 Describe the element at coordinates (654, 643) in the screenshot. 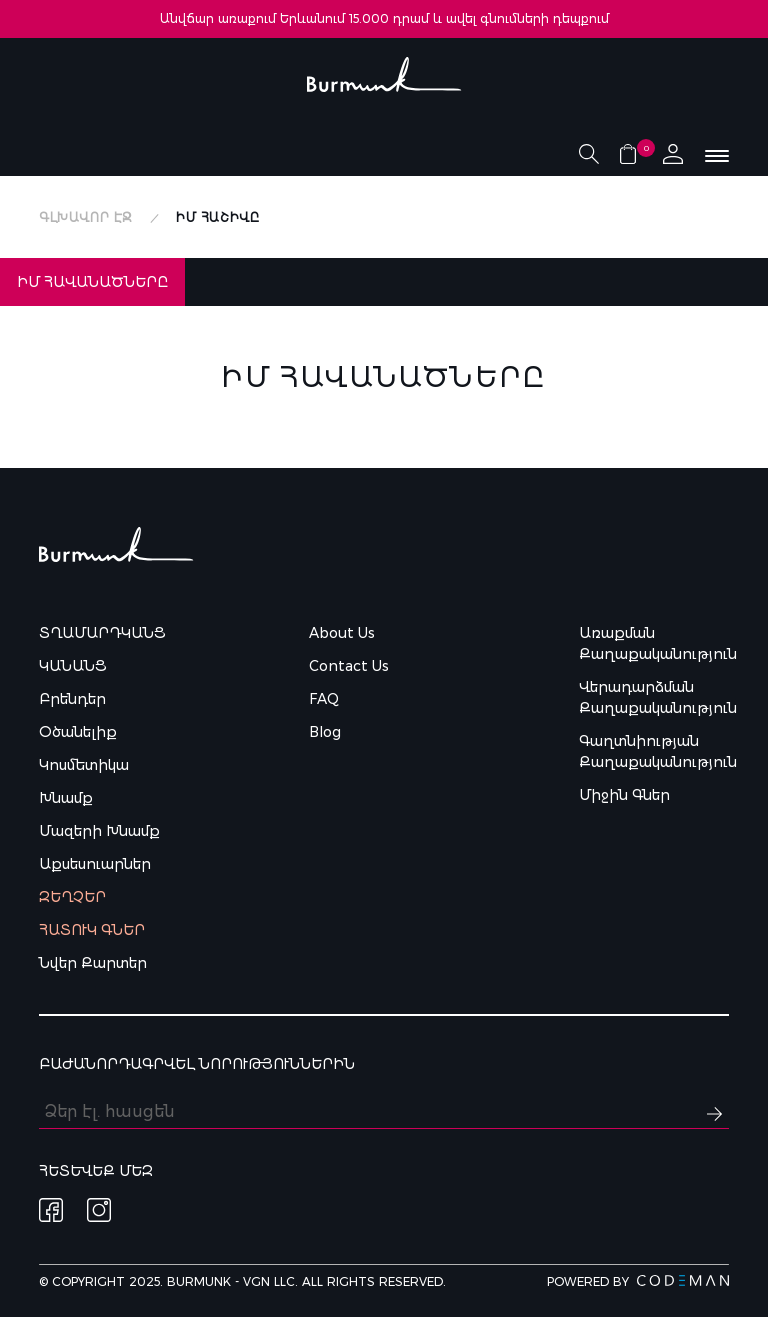

I see `Առաքման քաղաքականություն` at that location.